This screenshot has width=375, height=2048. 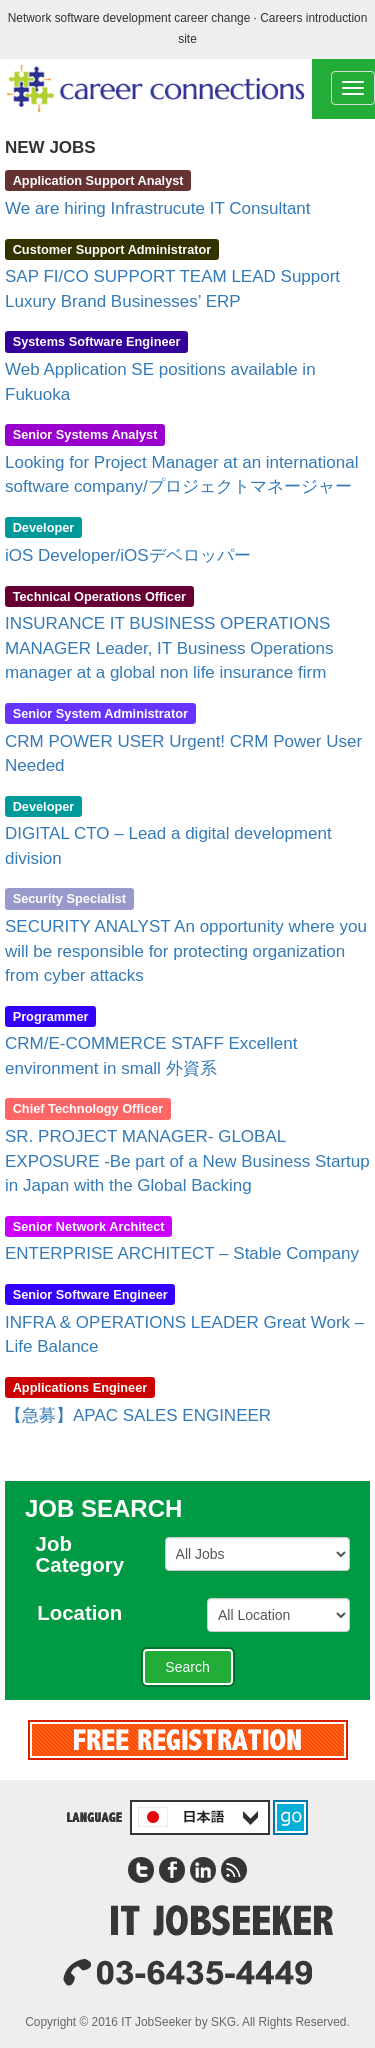 I want to click on SECURITY ANALYST An opportunity where you will be responsible for protecting organization from cyber attacks, so click(x=186, y=951).